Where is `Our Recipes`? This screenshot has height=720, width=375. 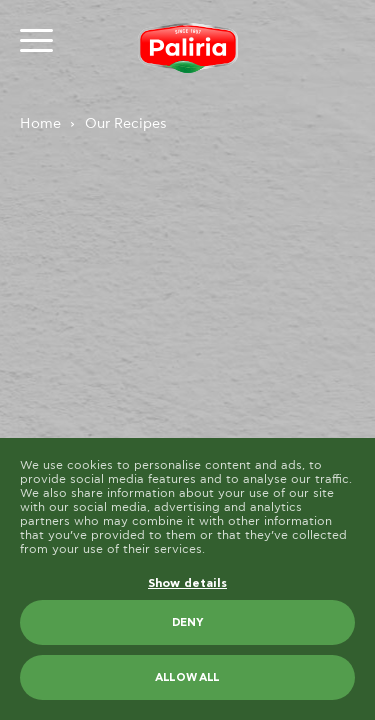 Our Recipes is located at coordinates (126, 124).